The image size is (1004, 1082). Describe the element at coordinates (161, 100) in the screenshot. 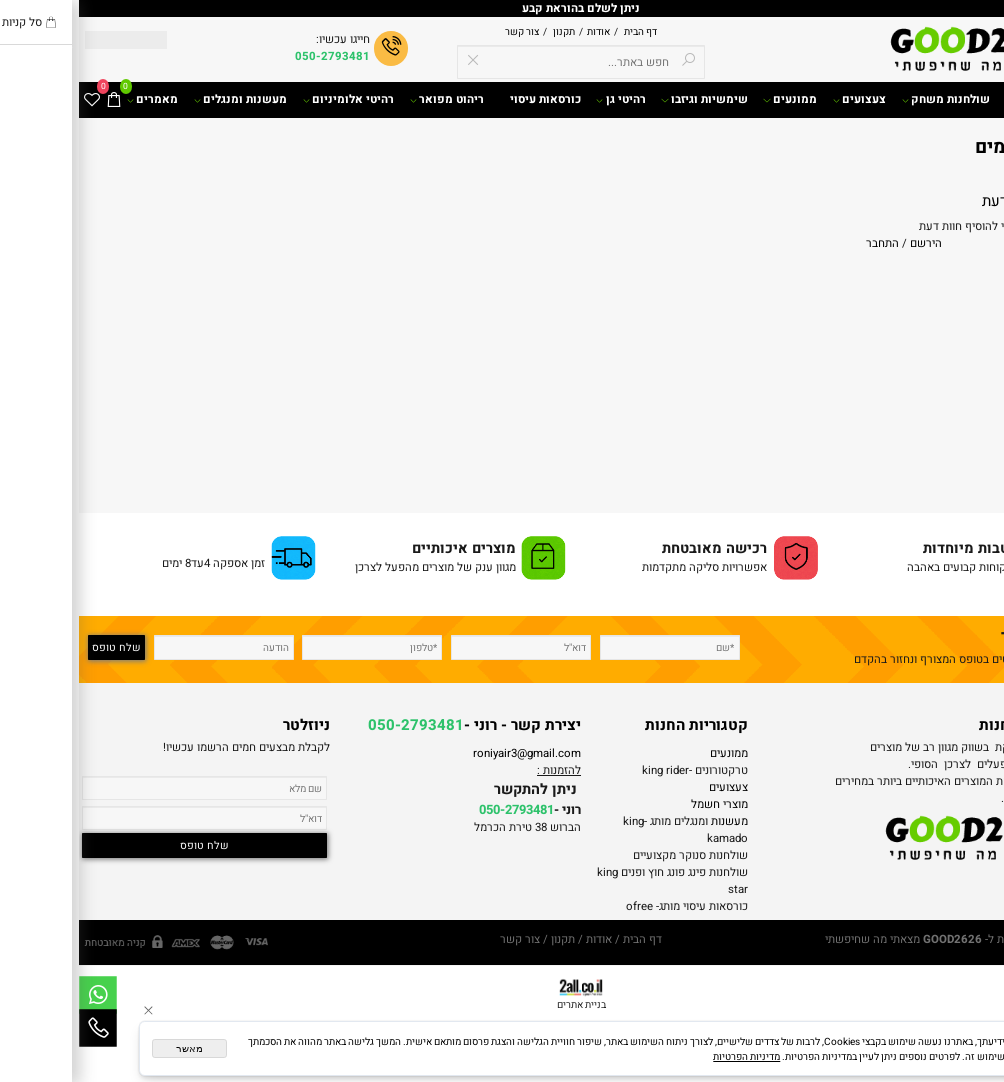

I see `מעשנות ומנגלים` at that location.